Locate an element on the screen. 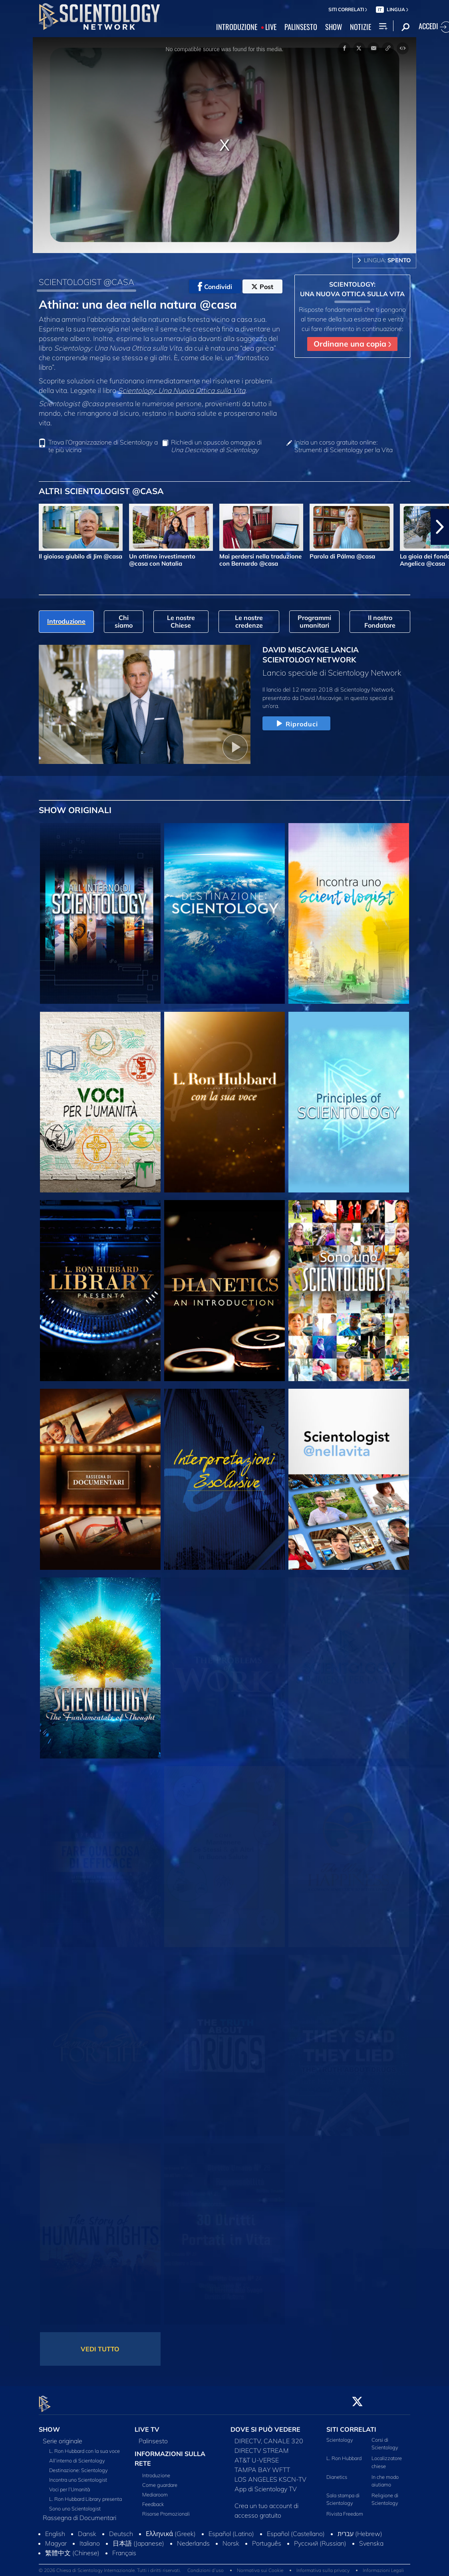  Normativa sui Cookie is located at coordinates (260, 2566).